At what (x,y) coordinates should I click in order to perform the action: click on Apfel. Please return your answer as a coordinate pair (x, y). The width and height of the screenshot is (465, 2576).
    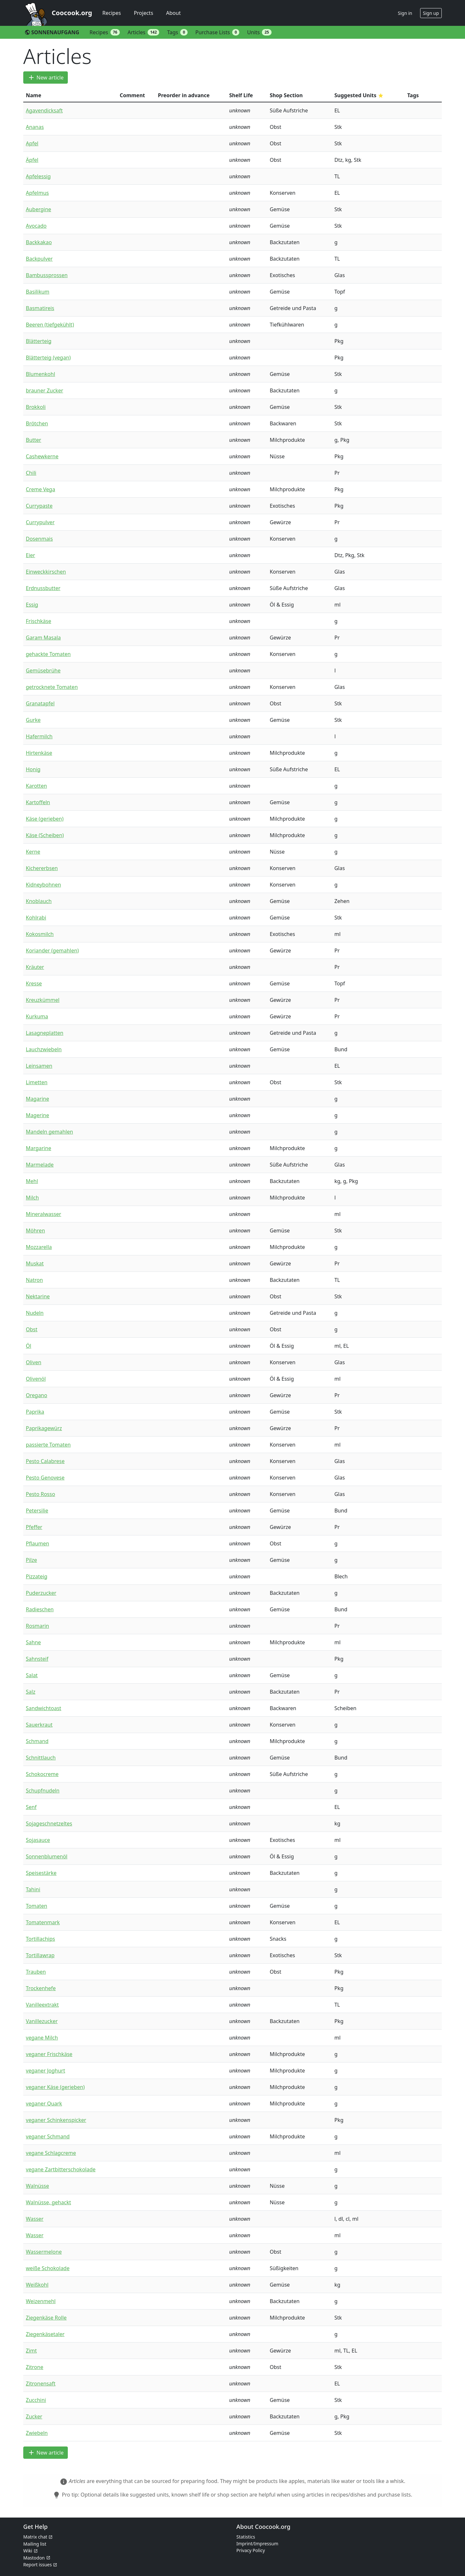
    Looking at the image, I should click on (32, 143).